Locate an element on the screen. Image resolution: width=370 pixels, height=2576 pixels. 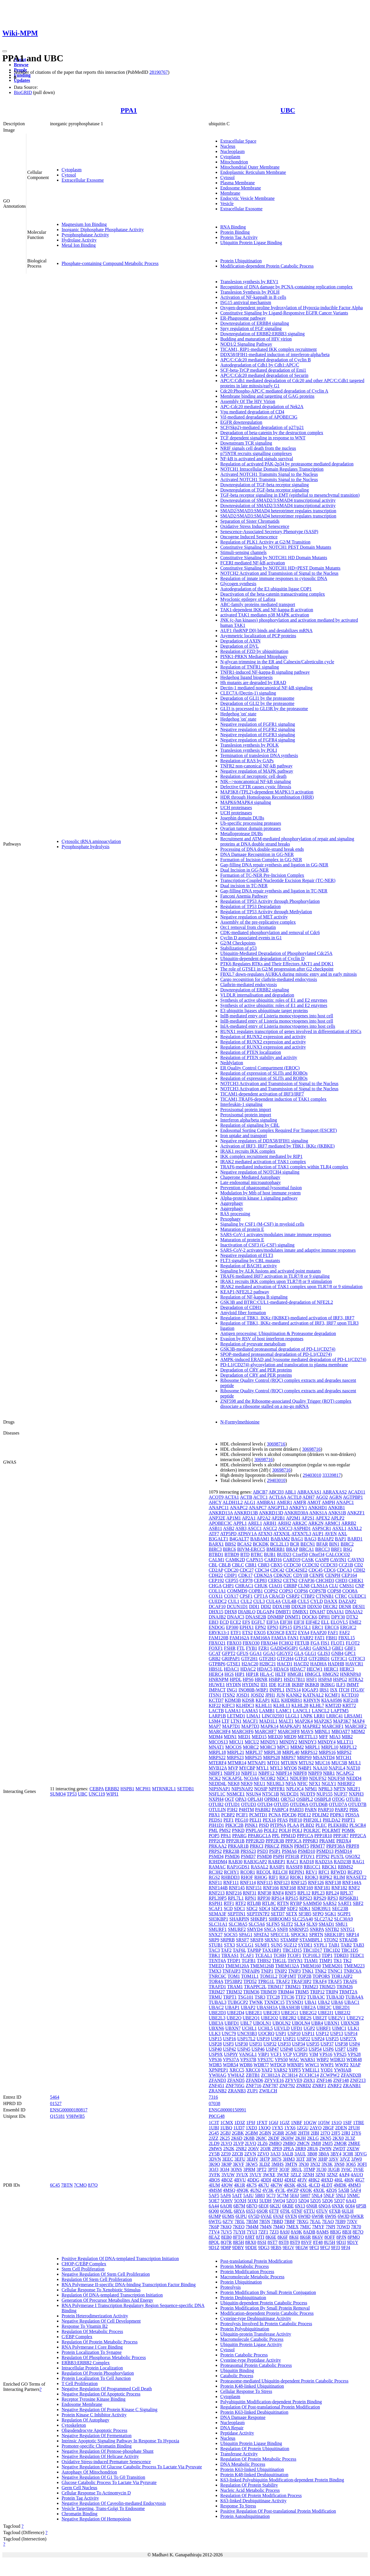
USP9X is located at coordinates (216, 2054).